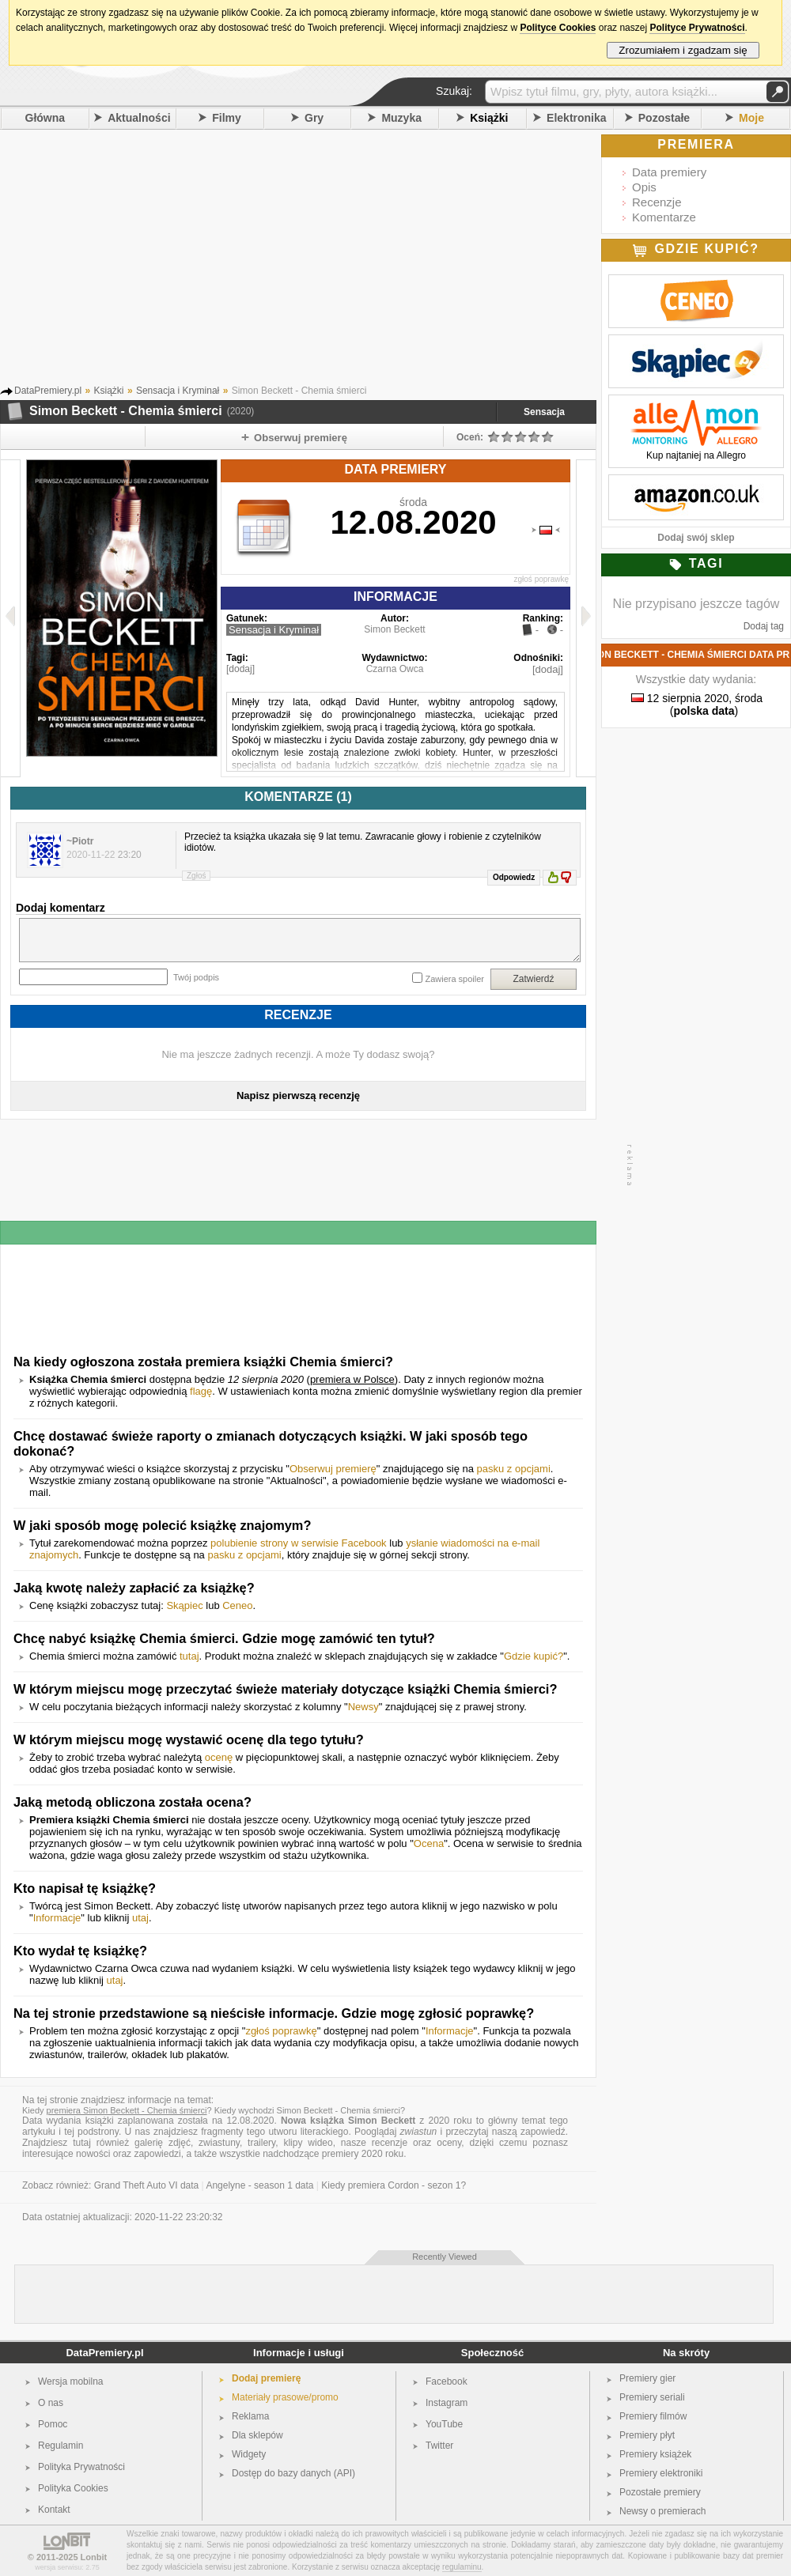 Image resolution: width=791 pixels, height=2576 pixels. I want to click on Materiały prasowe/promo, so click(285, 2397).